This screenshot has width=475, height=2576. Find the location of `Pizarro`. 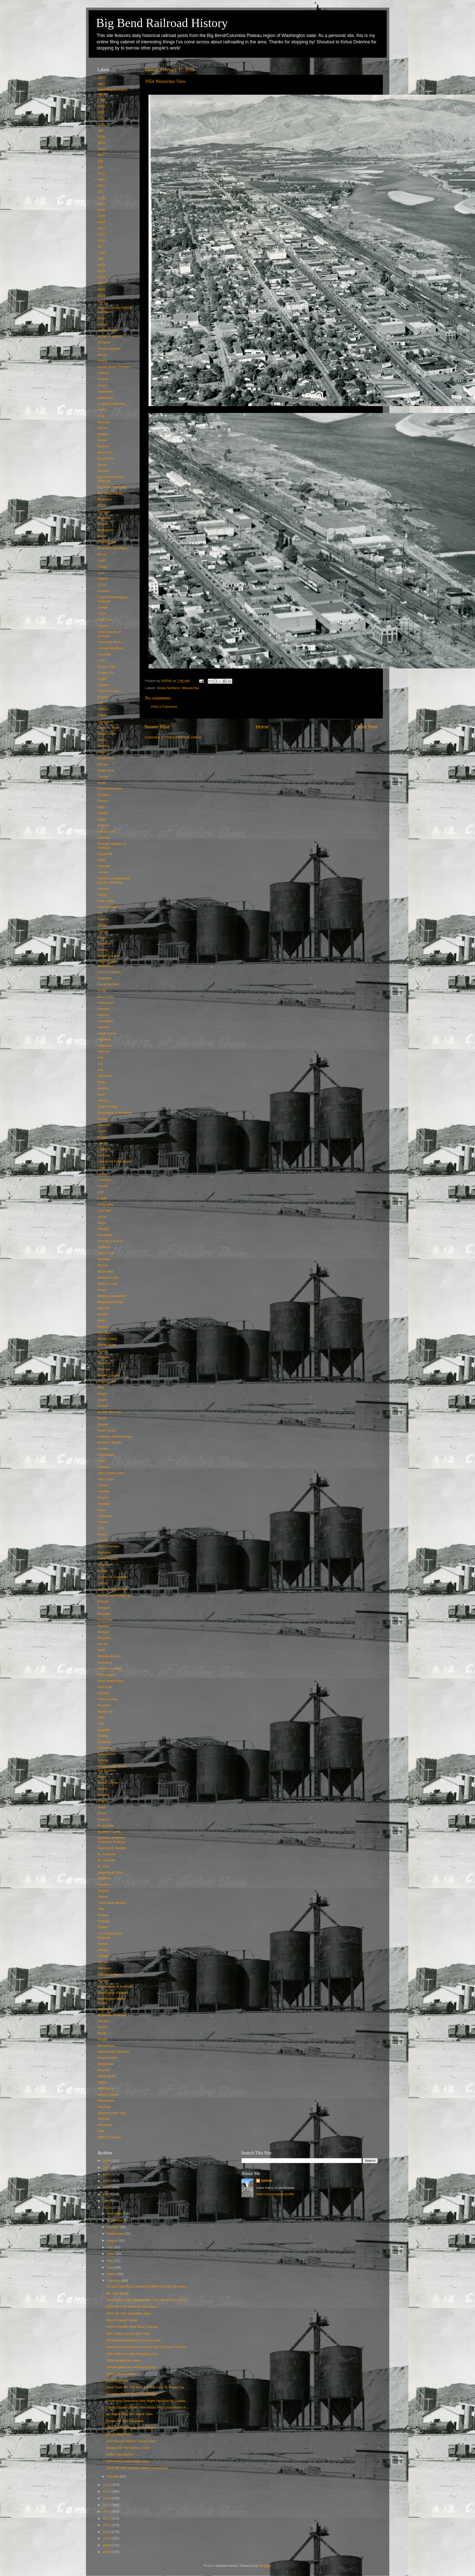

Pizarro is located at coordinates (103, 1540).